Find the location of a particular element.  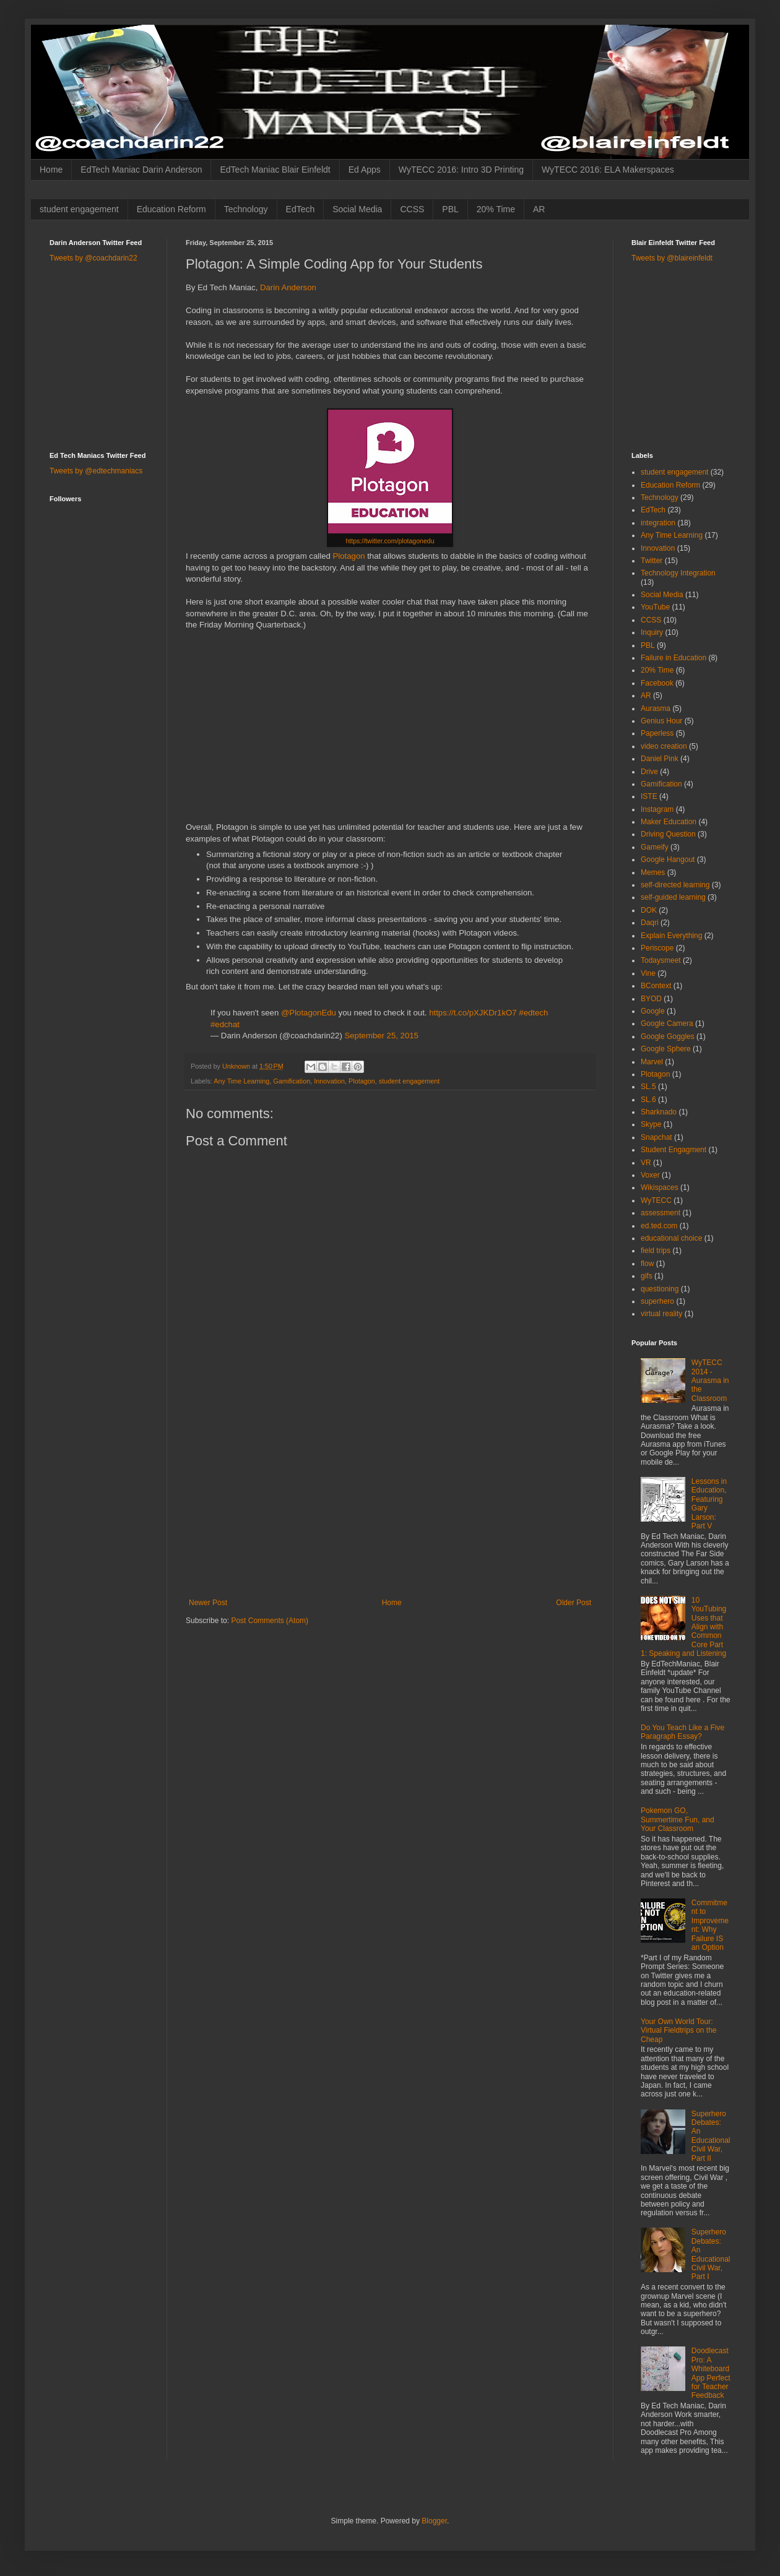

EdTech Maniac Darin Anderson is located at coordinates (141, 169).